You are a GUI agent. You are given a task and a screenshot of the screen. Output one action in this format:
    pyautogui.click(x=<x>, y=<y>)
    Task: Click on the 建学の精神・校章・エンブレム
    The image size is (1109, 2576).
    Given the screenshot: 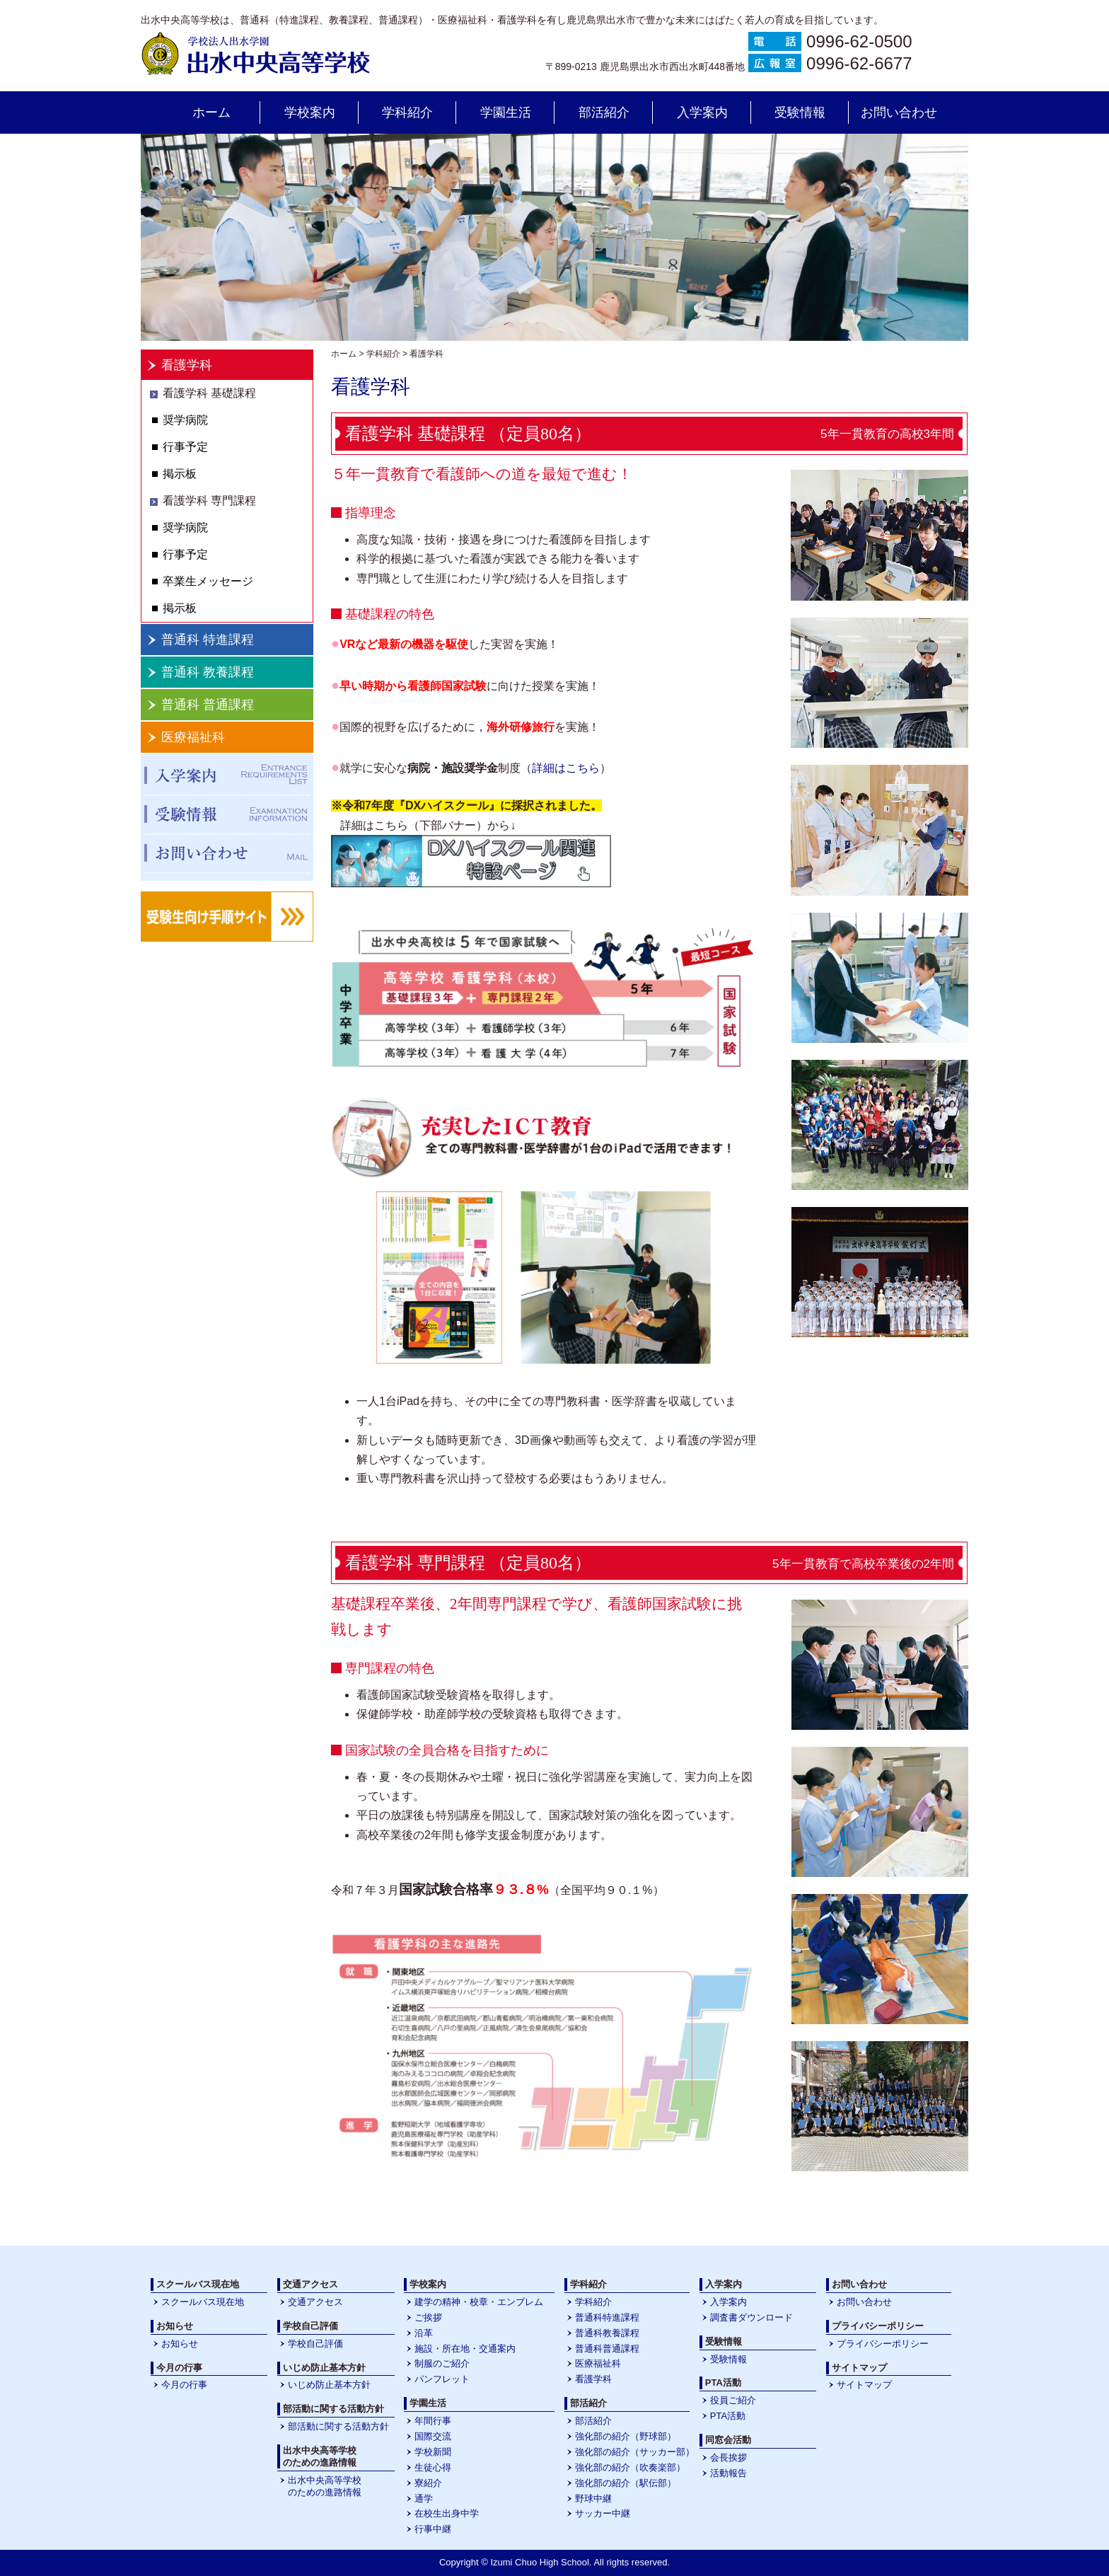 What is the action you would take?
    pyautogui.click(x=478, y=2302)
    